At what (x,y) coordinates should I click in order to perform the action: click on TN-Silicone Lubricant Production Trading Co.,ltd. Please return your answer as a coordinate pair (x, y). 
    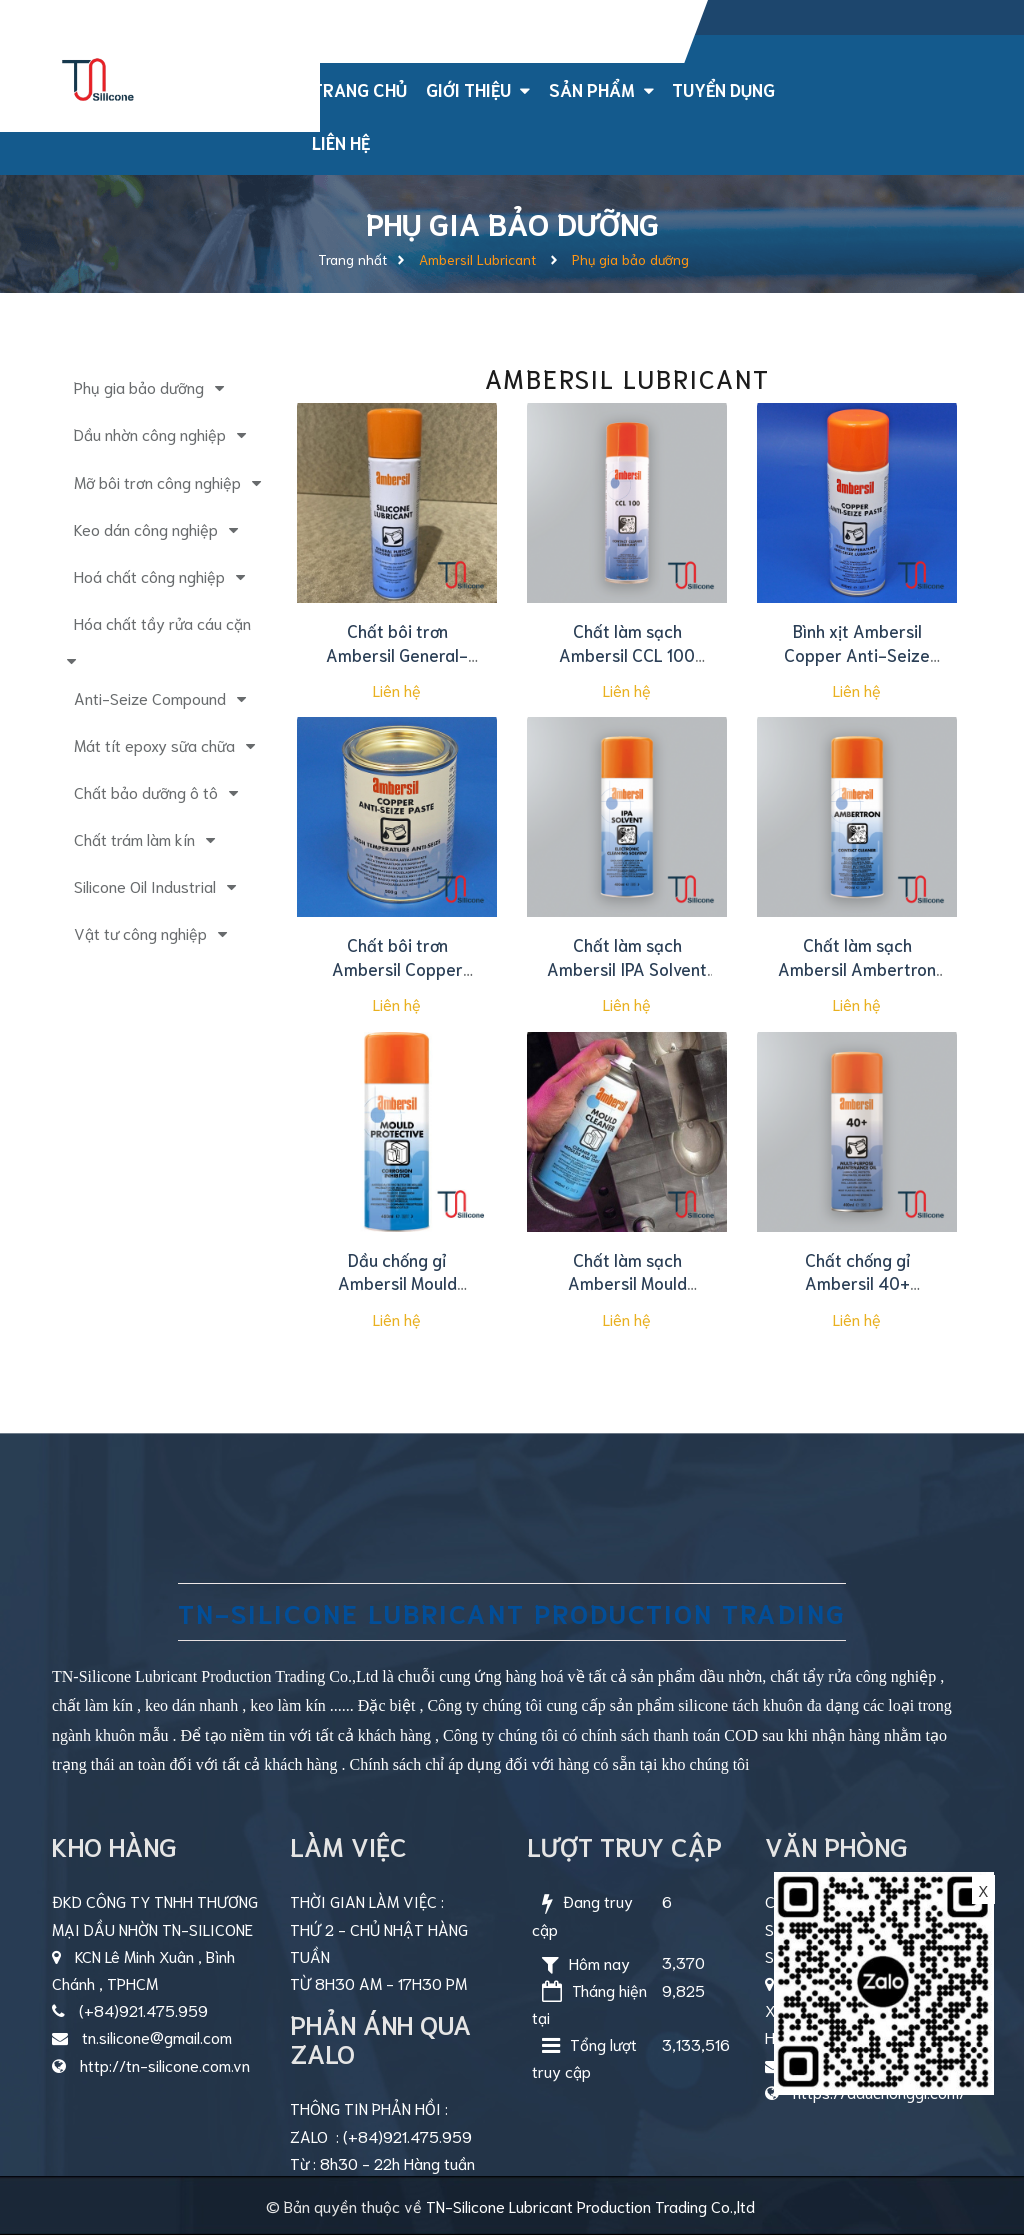
    Looking at the image, I should click on (590, 2205).